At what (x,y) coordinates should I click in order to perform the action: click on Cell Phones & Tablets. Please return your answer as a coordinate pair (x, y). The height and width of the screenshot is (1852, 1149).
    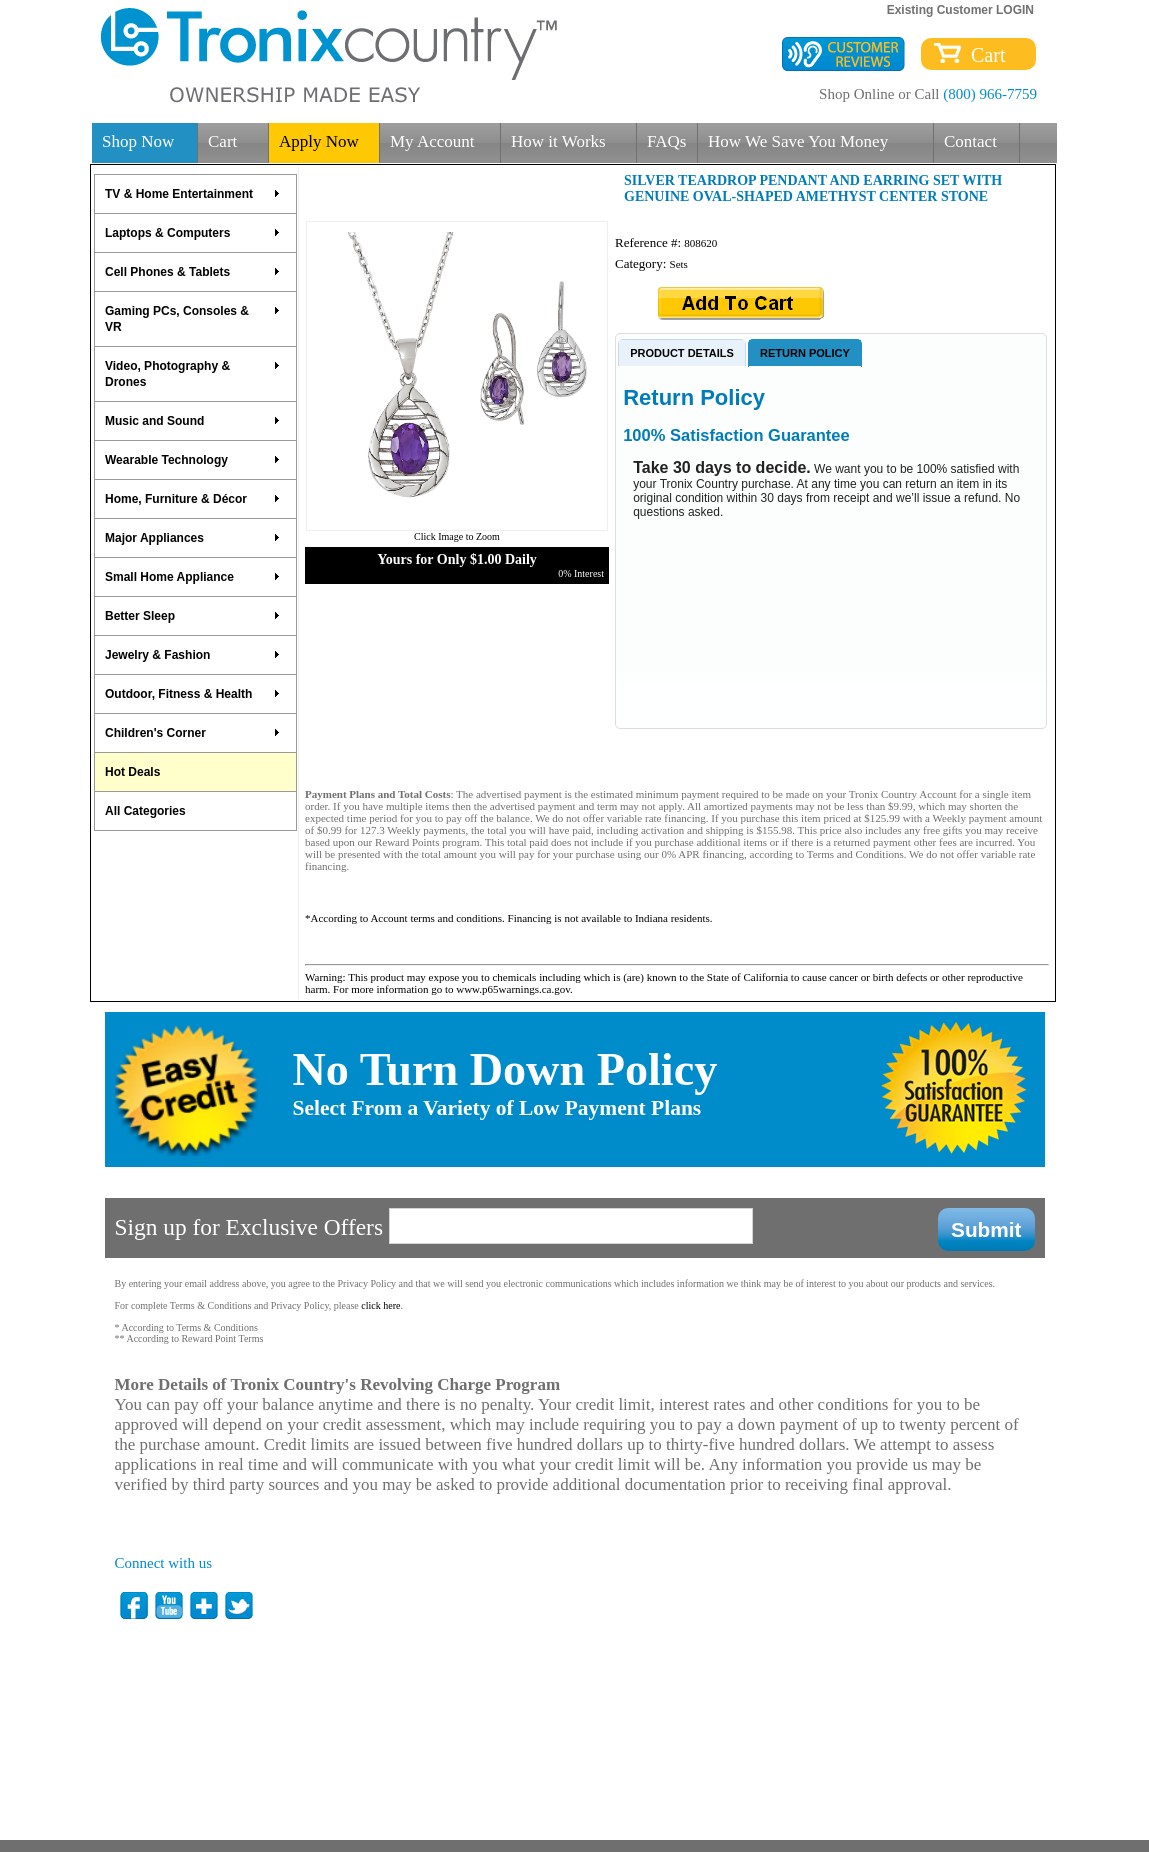
    Looking at the image, I should click on (193, 272).